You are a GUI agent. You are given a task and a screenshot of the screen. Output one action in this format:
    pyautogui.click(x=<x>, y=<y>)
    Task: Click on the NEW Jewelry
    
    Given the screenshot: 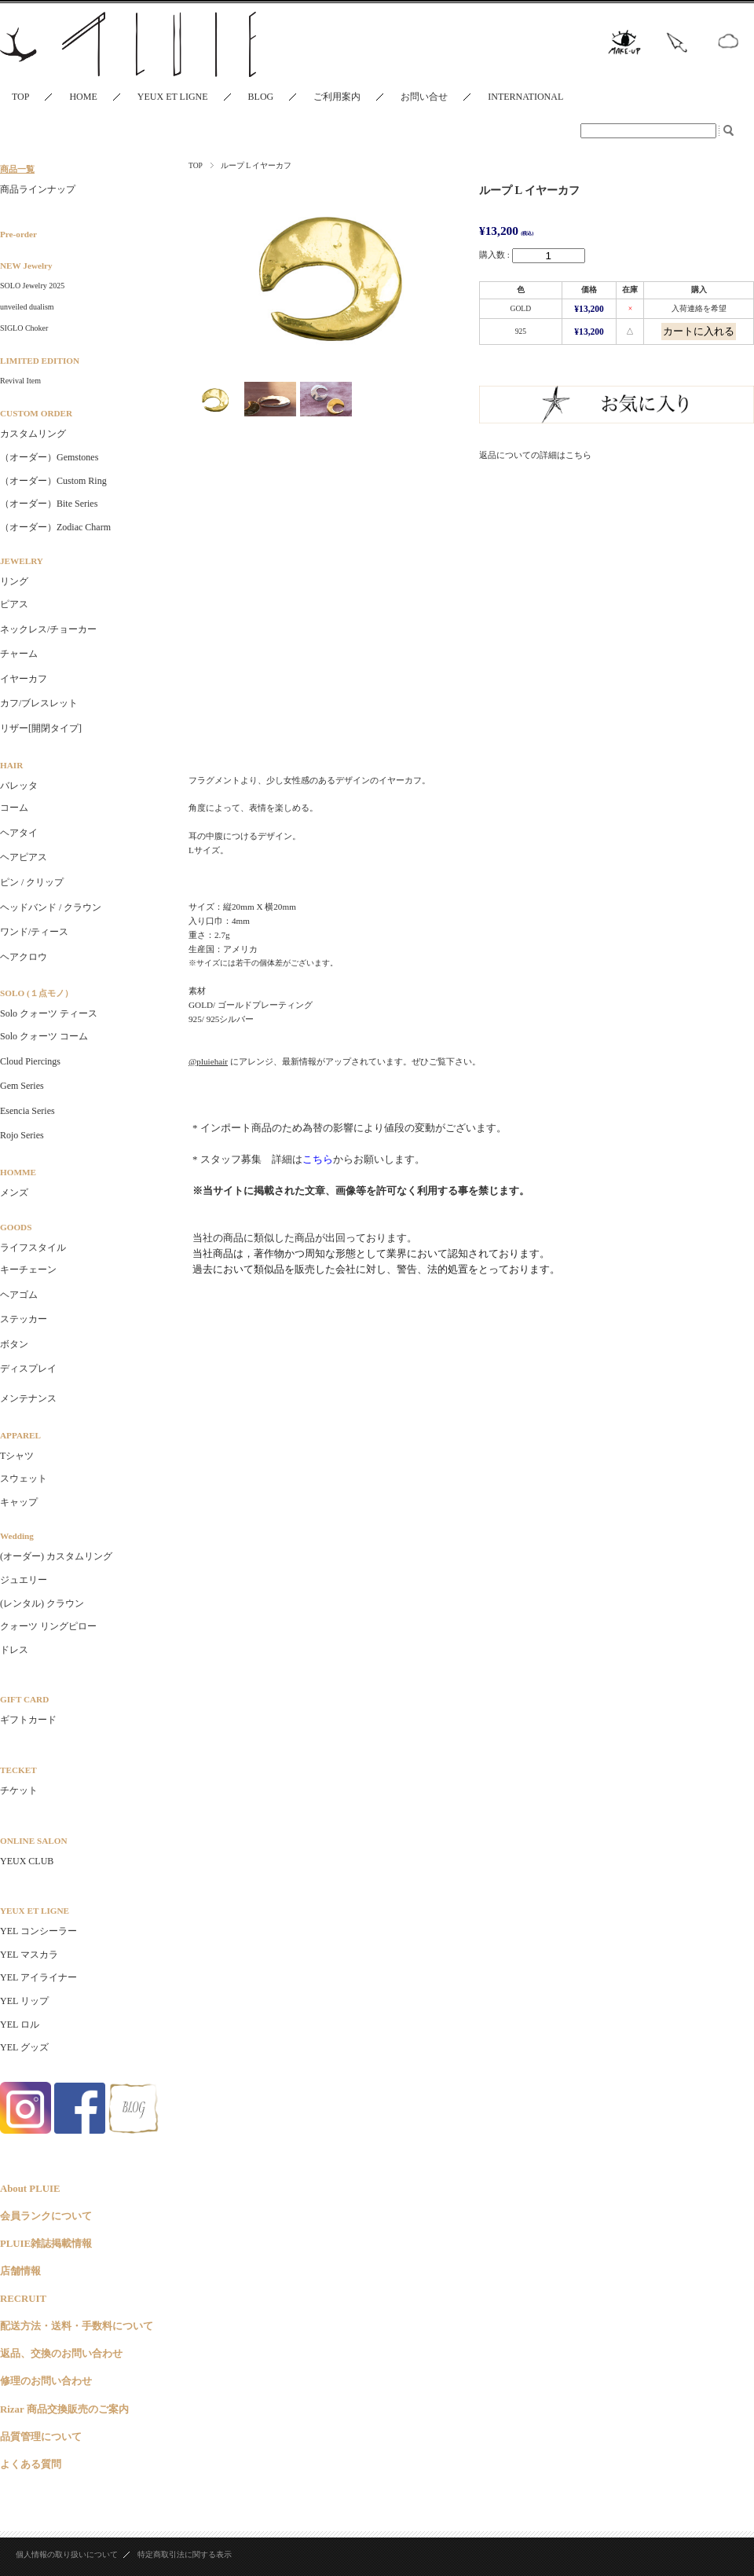 What is the action you would take?
    pyautogui.click(x=26, y=265)
    